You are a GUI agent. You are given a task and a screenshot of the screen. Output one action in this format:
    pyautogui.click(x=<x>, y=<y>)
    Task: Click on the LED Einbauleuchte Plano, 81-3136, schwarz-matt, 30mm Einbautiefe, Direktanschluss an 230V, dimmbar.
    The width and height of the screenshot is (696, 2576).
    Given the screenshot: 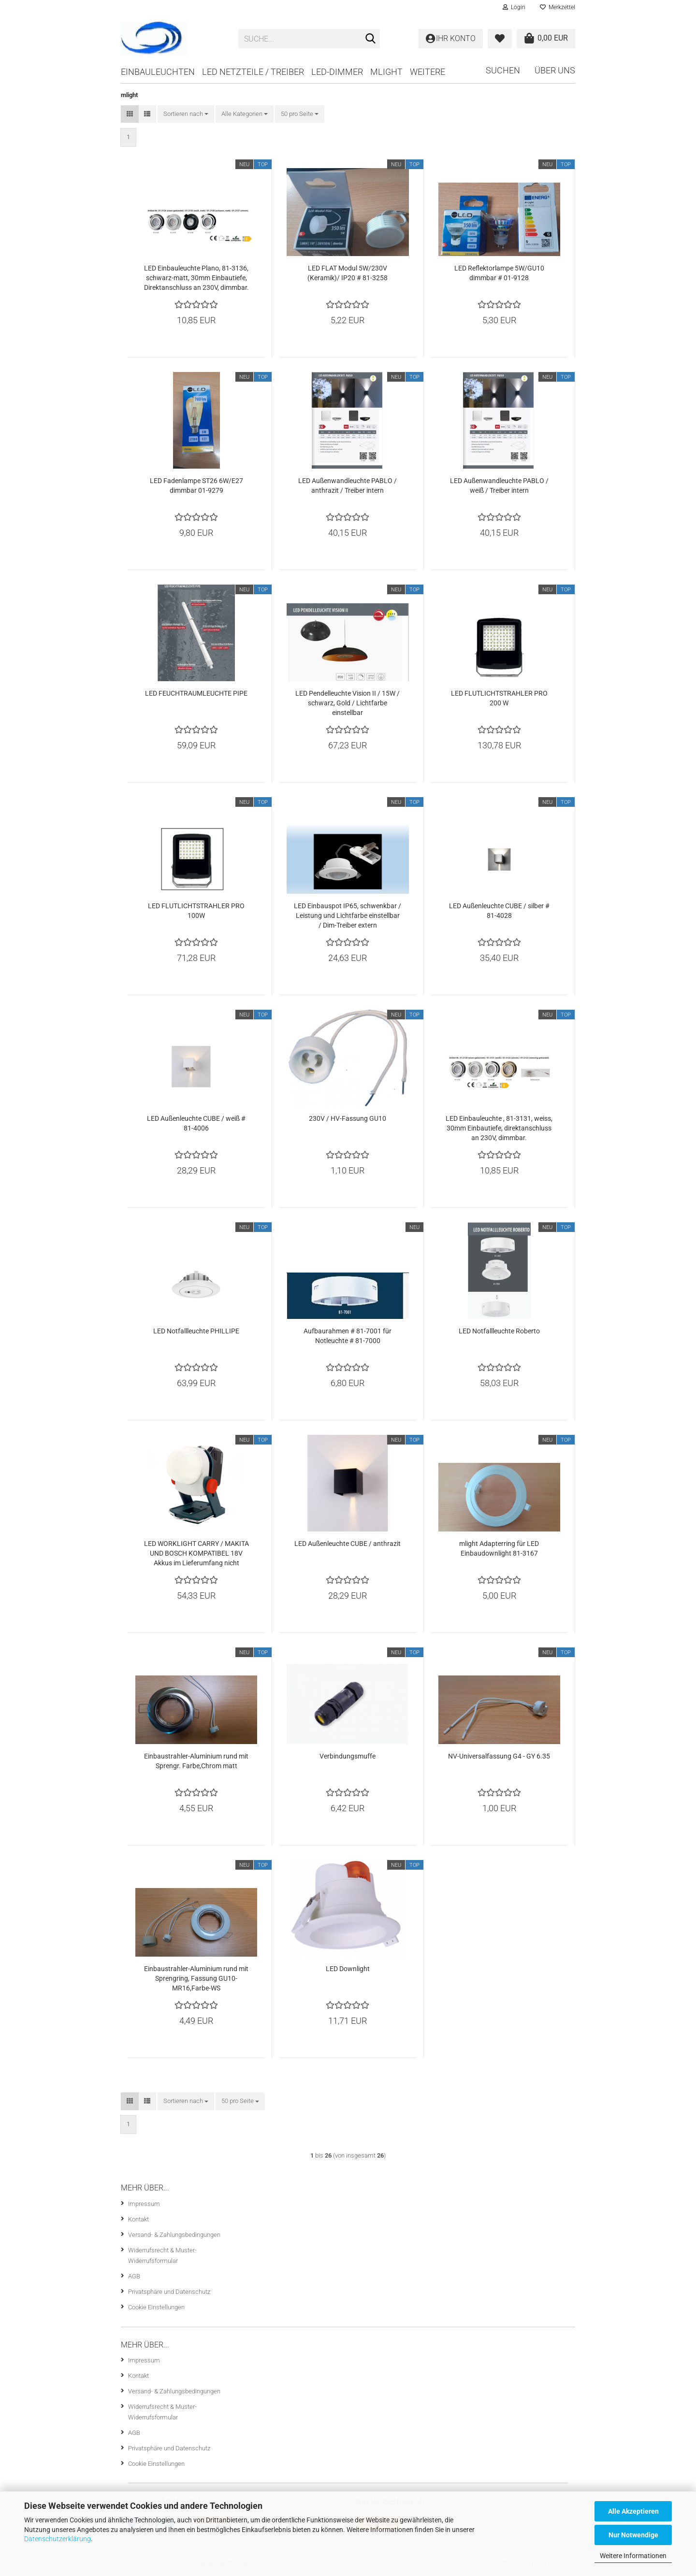 What is the action you would take?
    pyautogui.click(x=196, y=277)
    